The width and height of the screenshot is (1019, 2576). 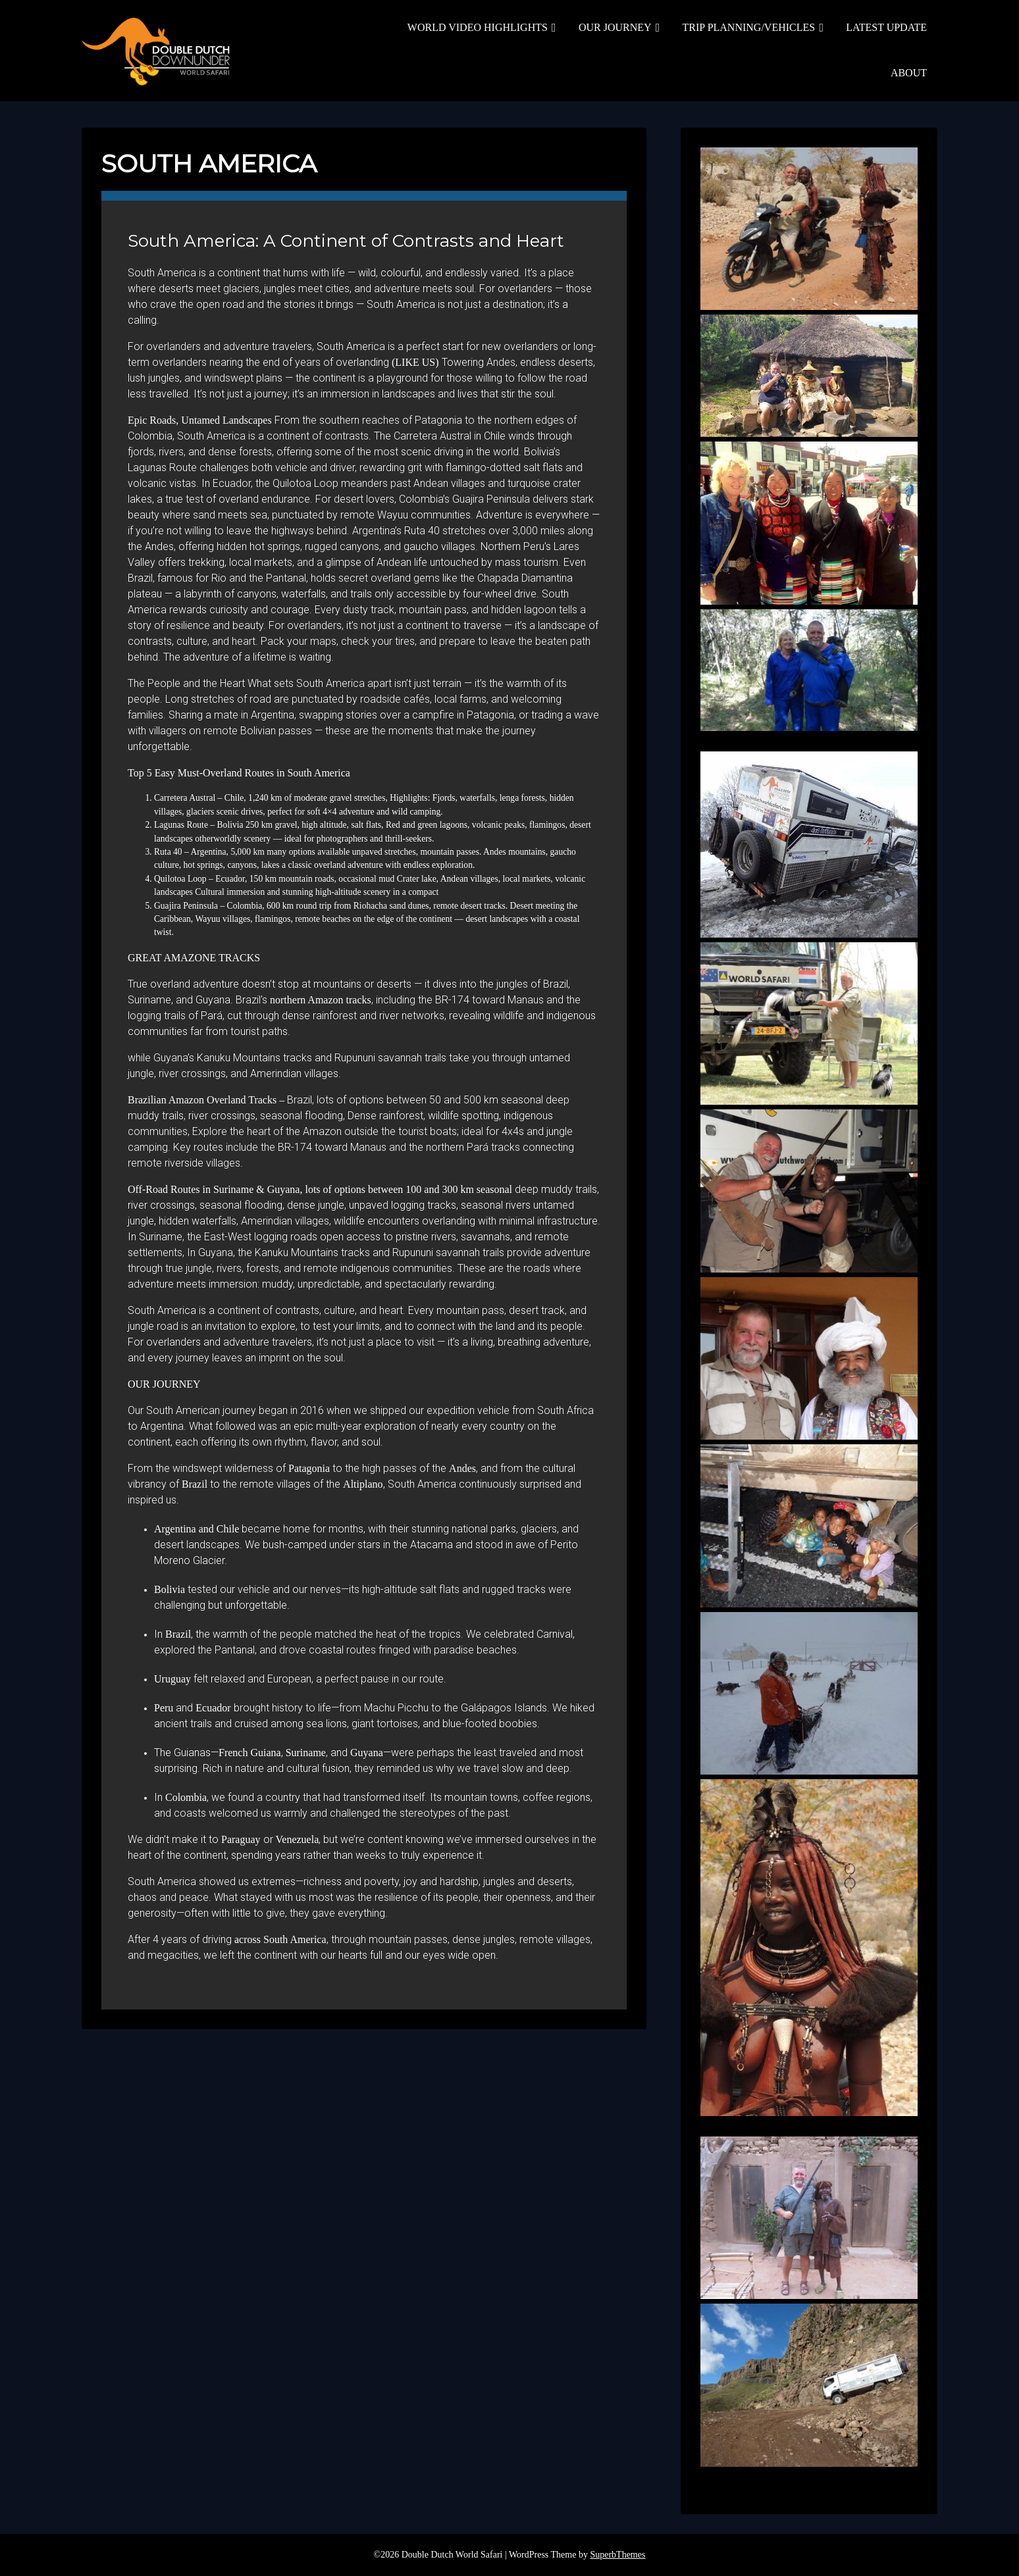 What do you see at coordinates (615, 27) in the screenshot?
I see `OUR JOURNEY` at bounding box center [615, 27].